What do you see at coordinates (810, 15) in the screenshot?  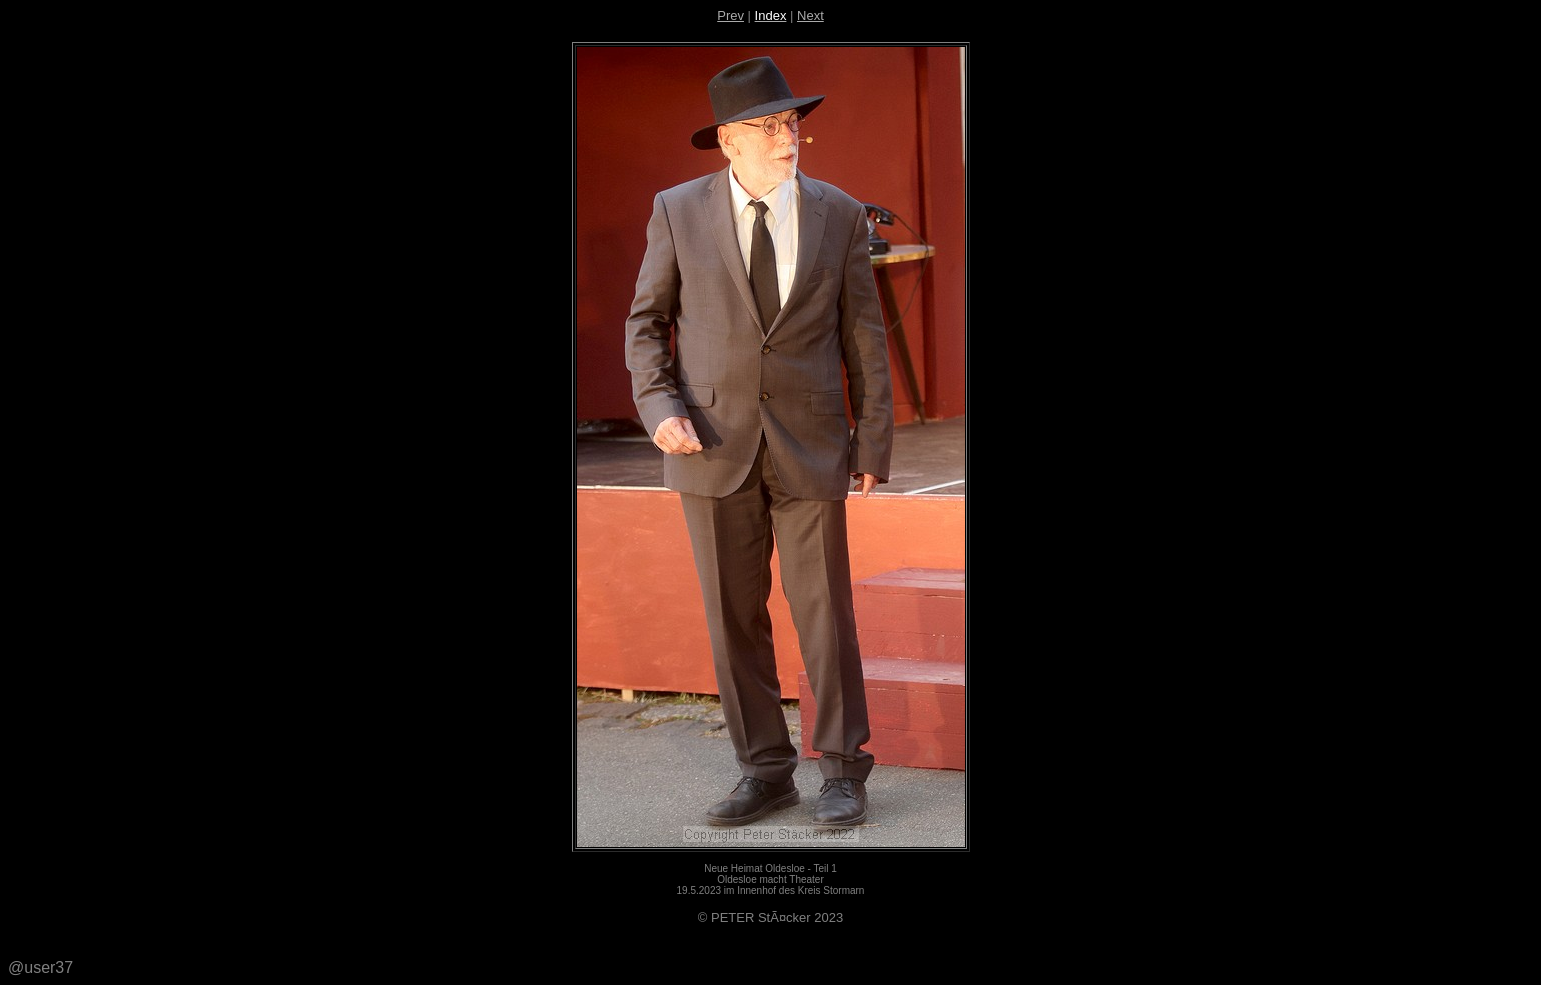 I see `Next` at bounding box center [810, 15].